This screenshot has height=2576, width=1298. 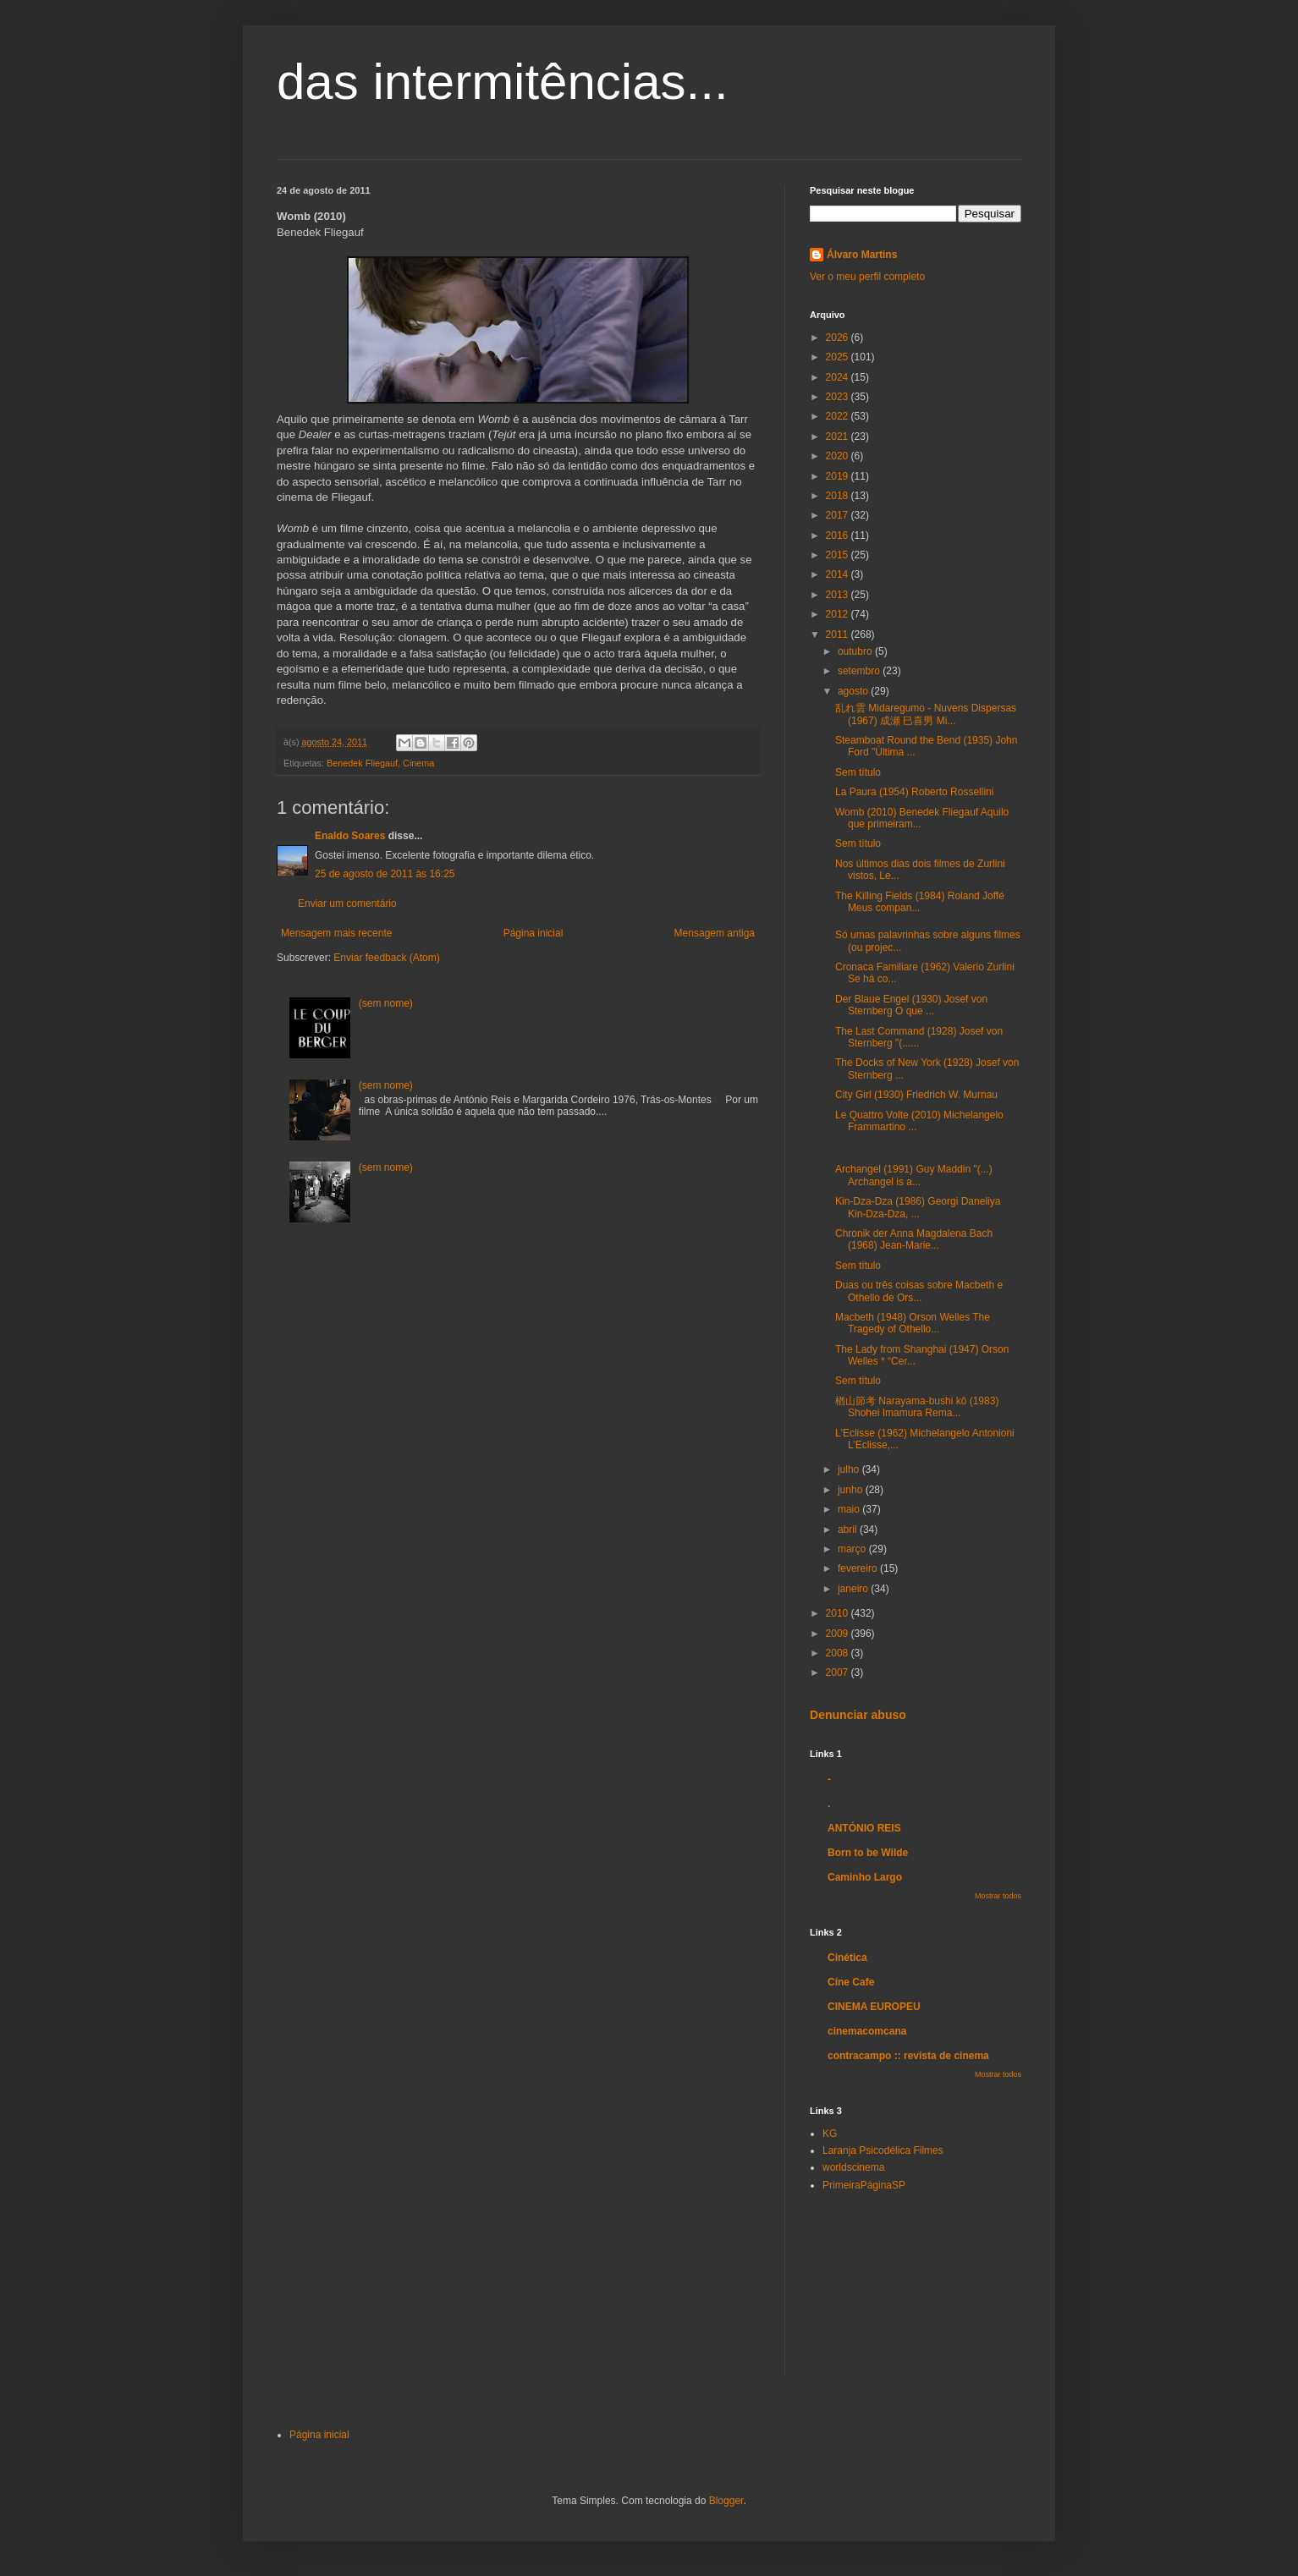 What do you see at coordinates (838, 1634) in the screenshot?
I see `2009` at bounding box center [838, 1634].